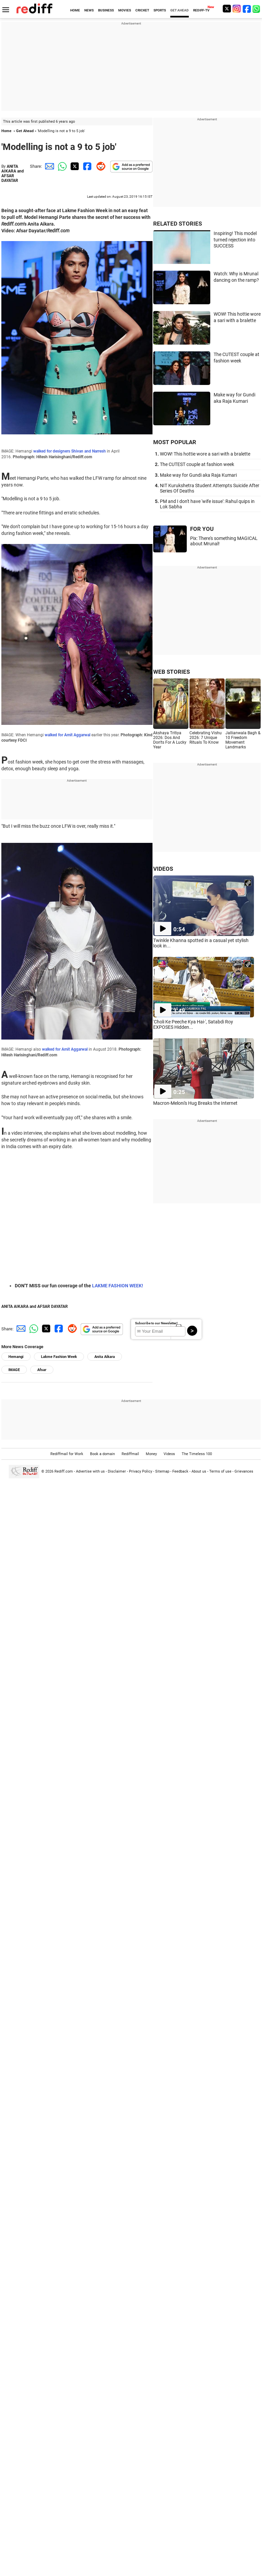  Describe the element at coordinates (90, 1471) in the screenshot. I see `Advertise with us` at that location.